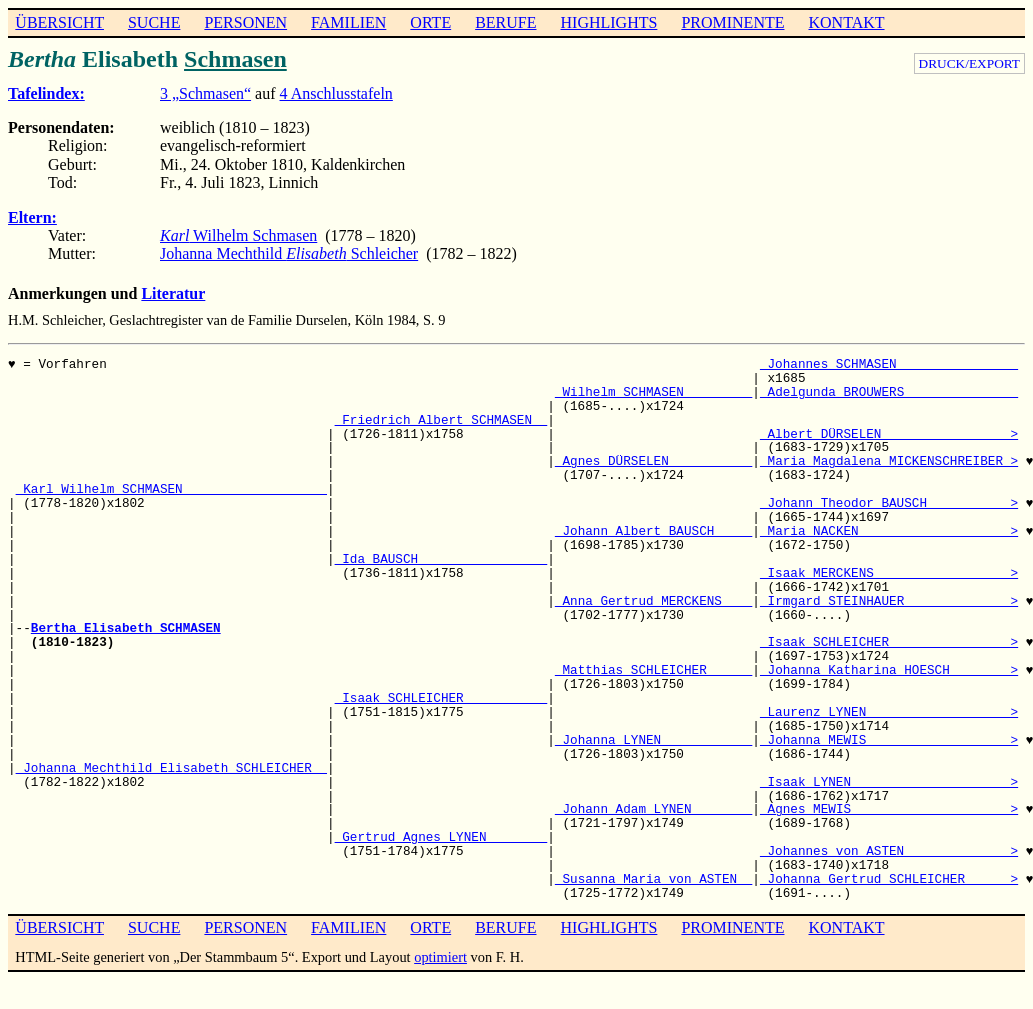  Describe the element at coordinates (235, 59) in the screenshot. I see `Schmasen` at that location.